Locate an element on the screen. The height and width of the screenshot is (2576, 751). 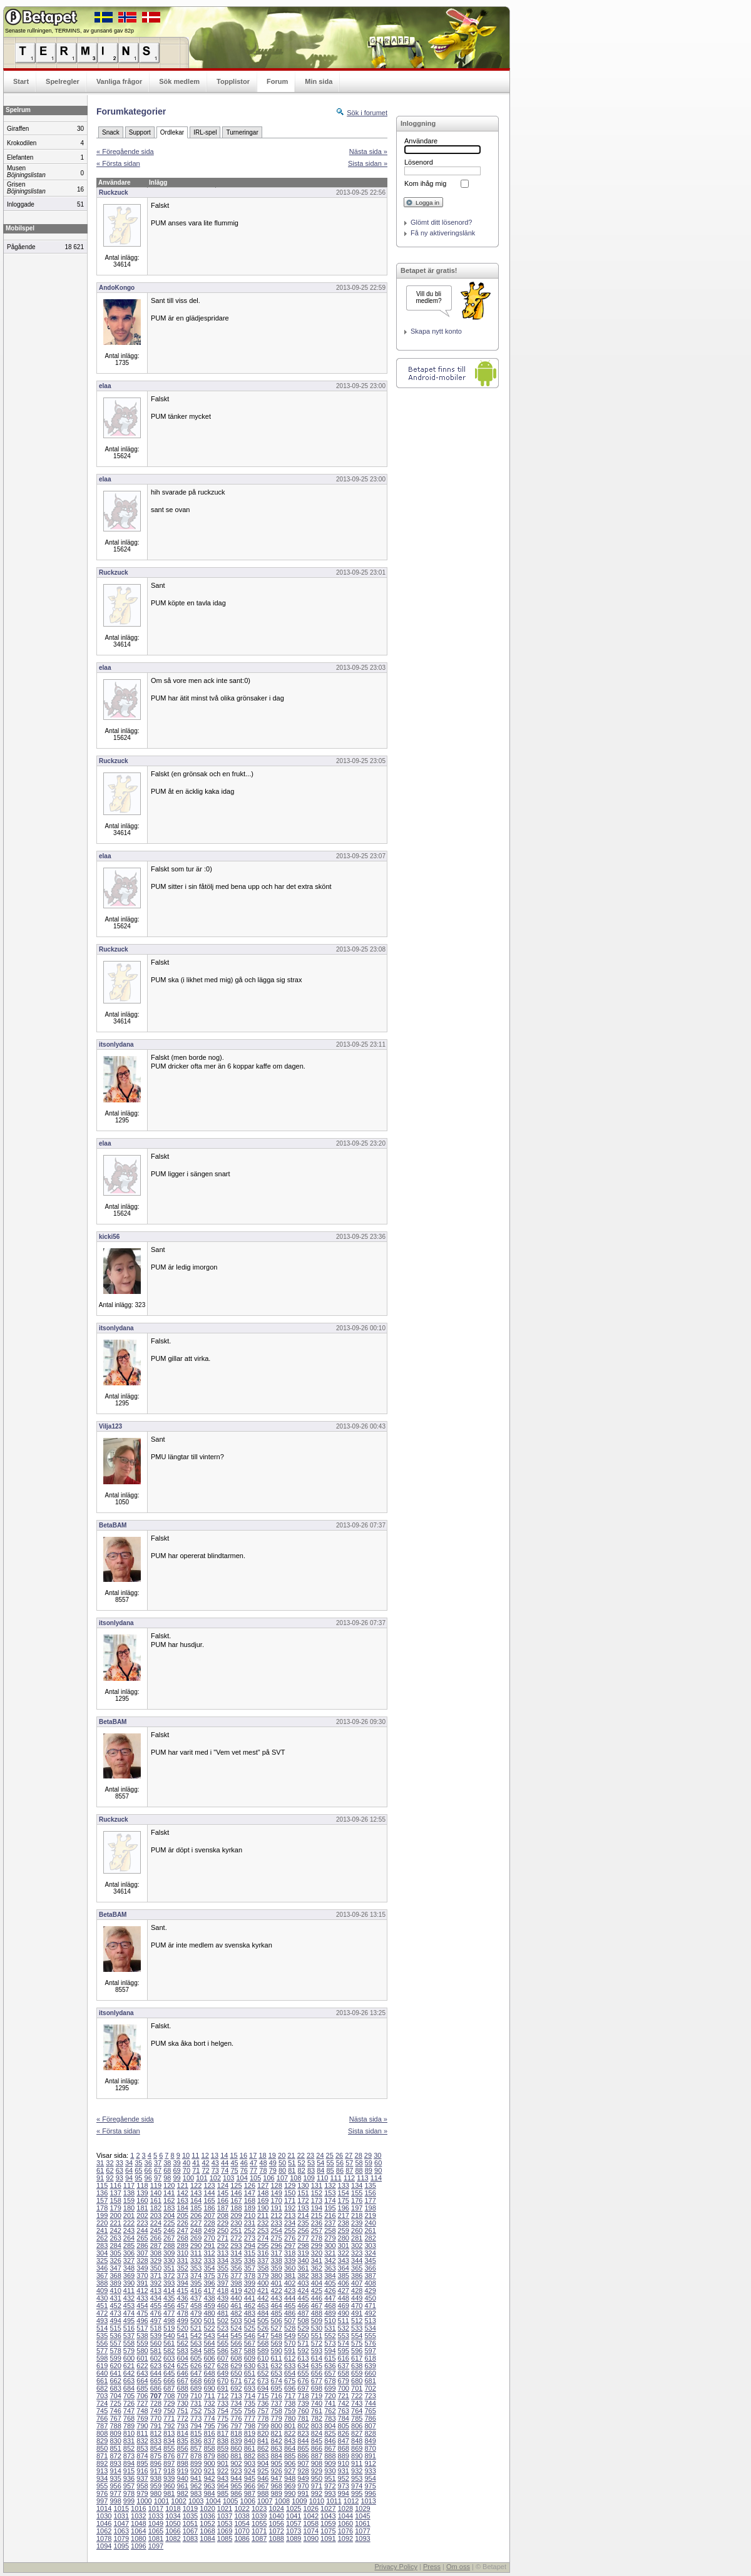
604 is located at coordinates (182, 2358).